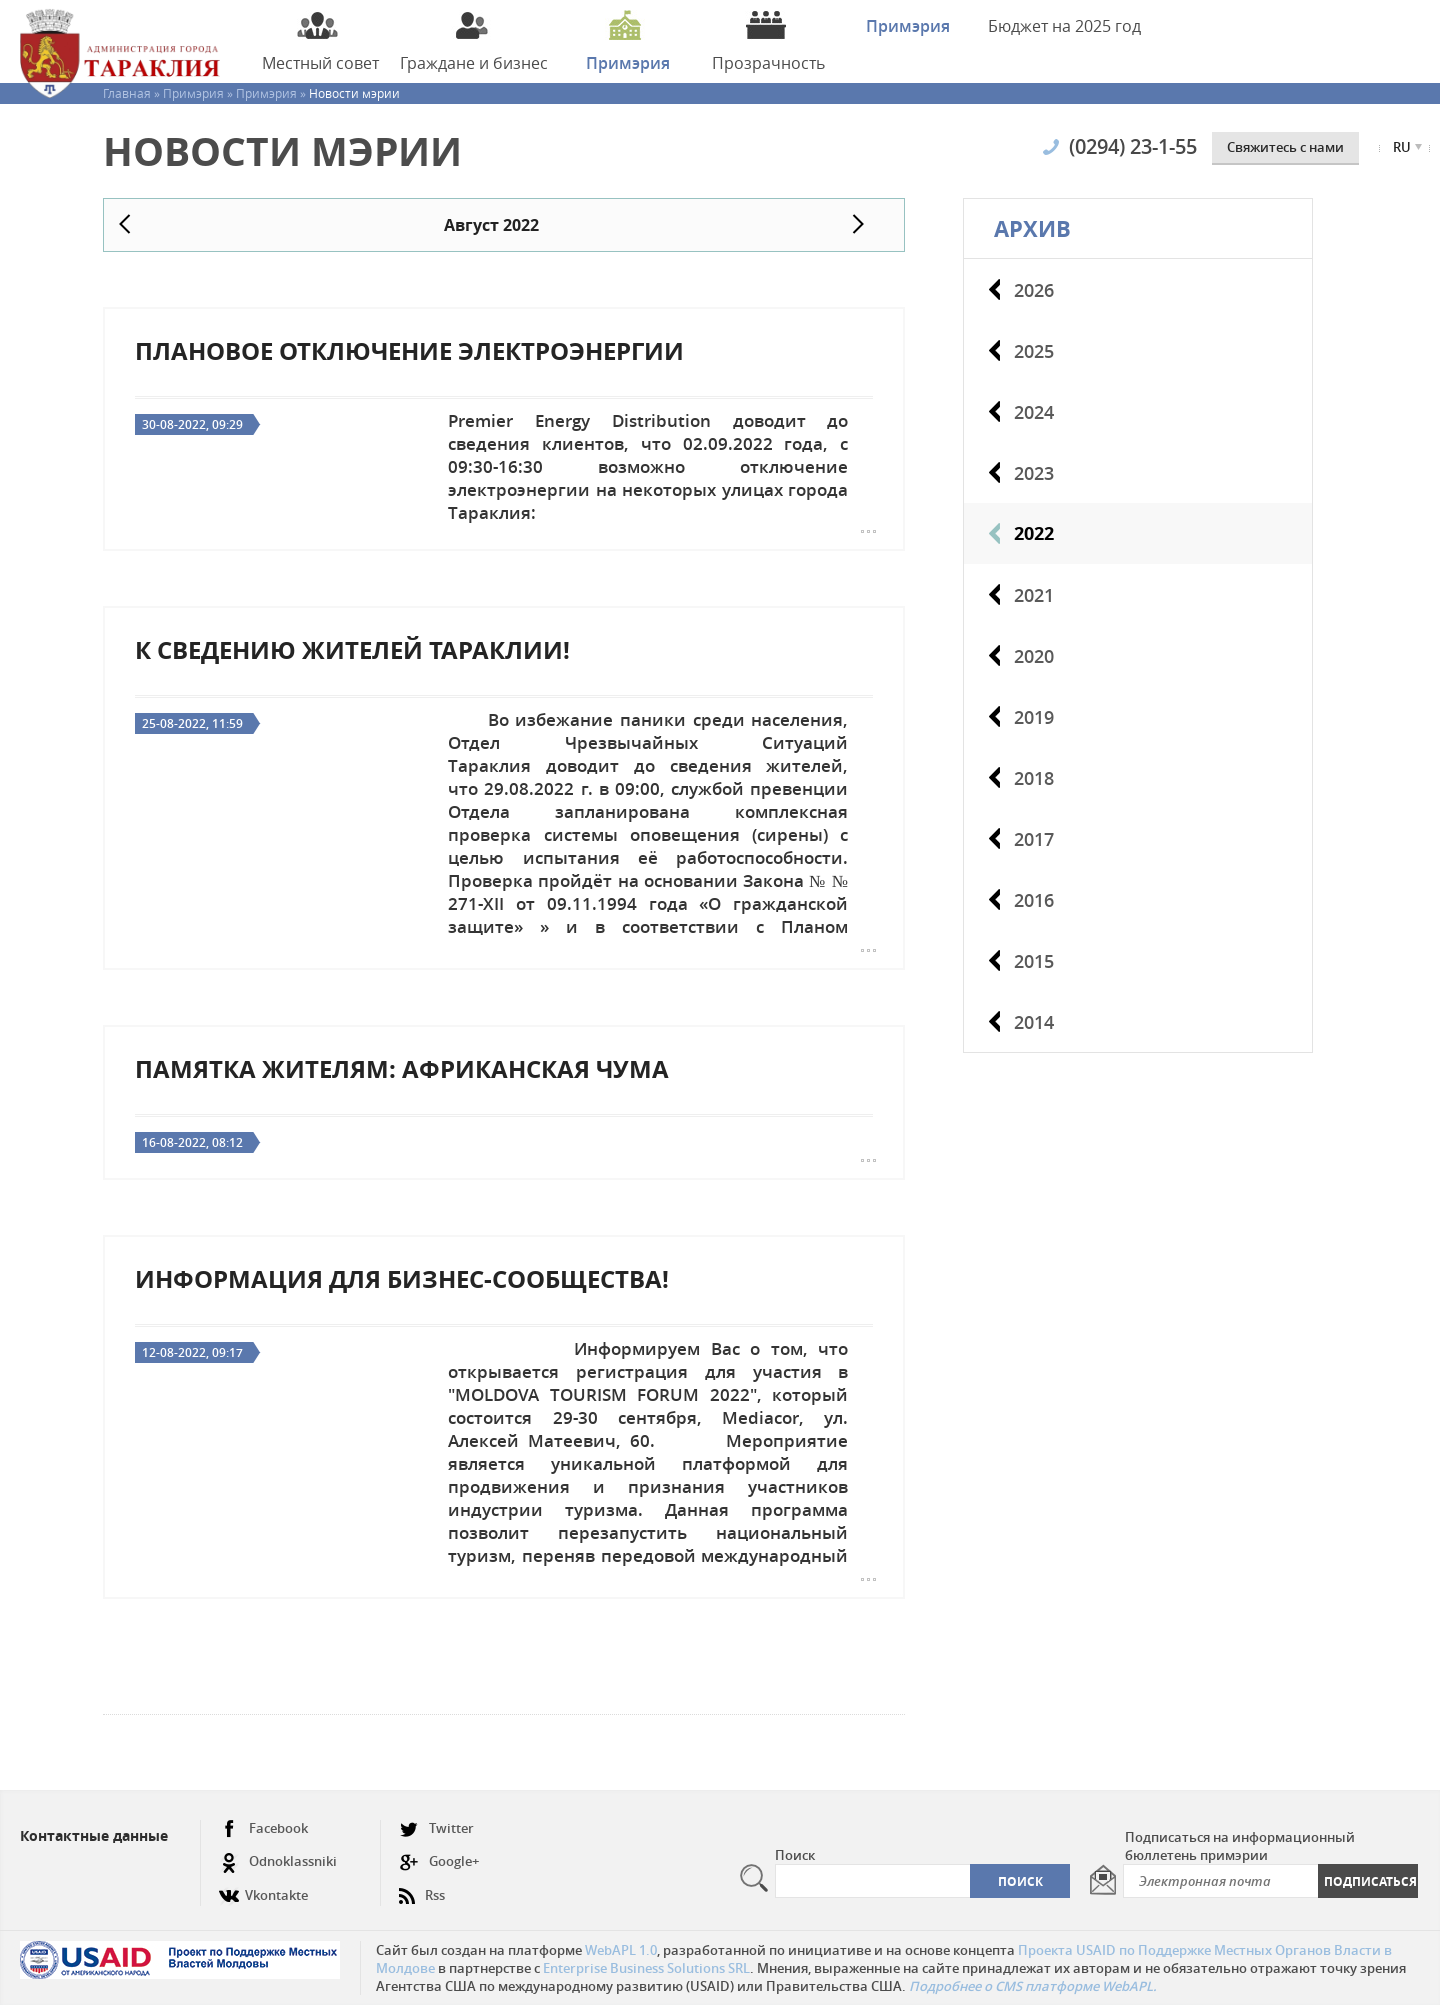 Image resolution: width=1440 pixels, height=2005 pixels. What do you see at coordinates (94, 1835) in the screenshot?
I see `Контактные данные` at bounding box center [94, 1835].